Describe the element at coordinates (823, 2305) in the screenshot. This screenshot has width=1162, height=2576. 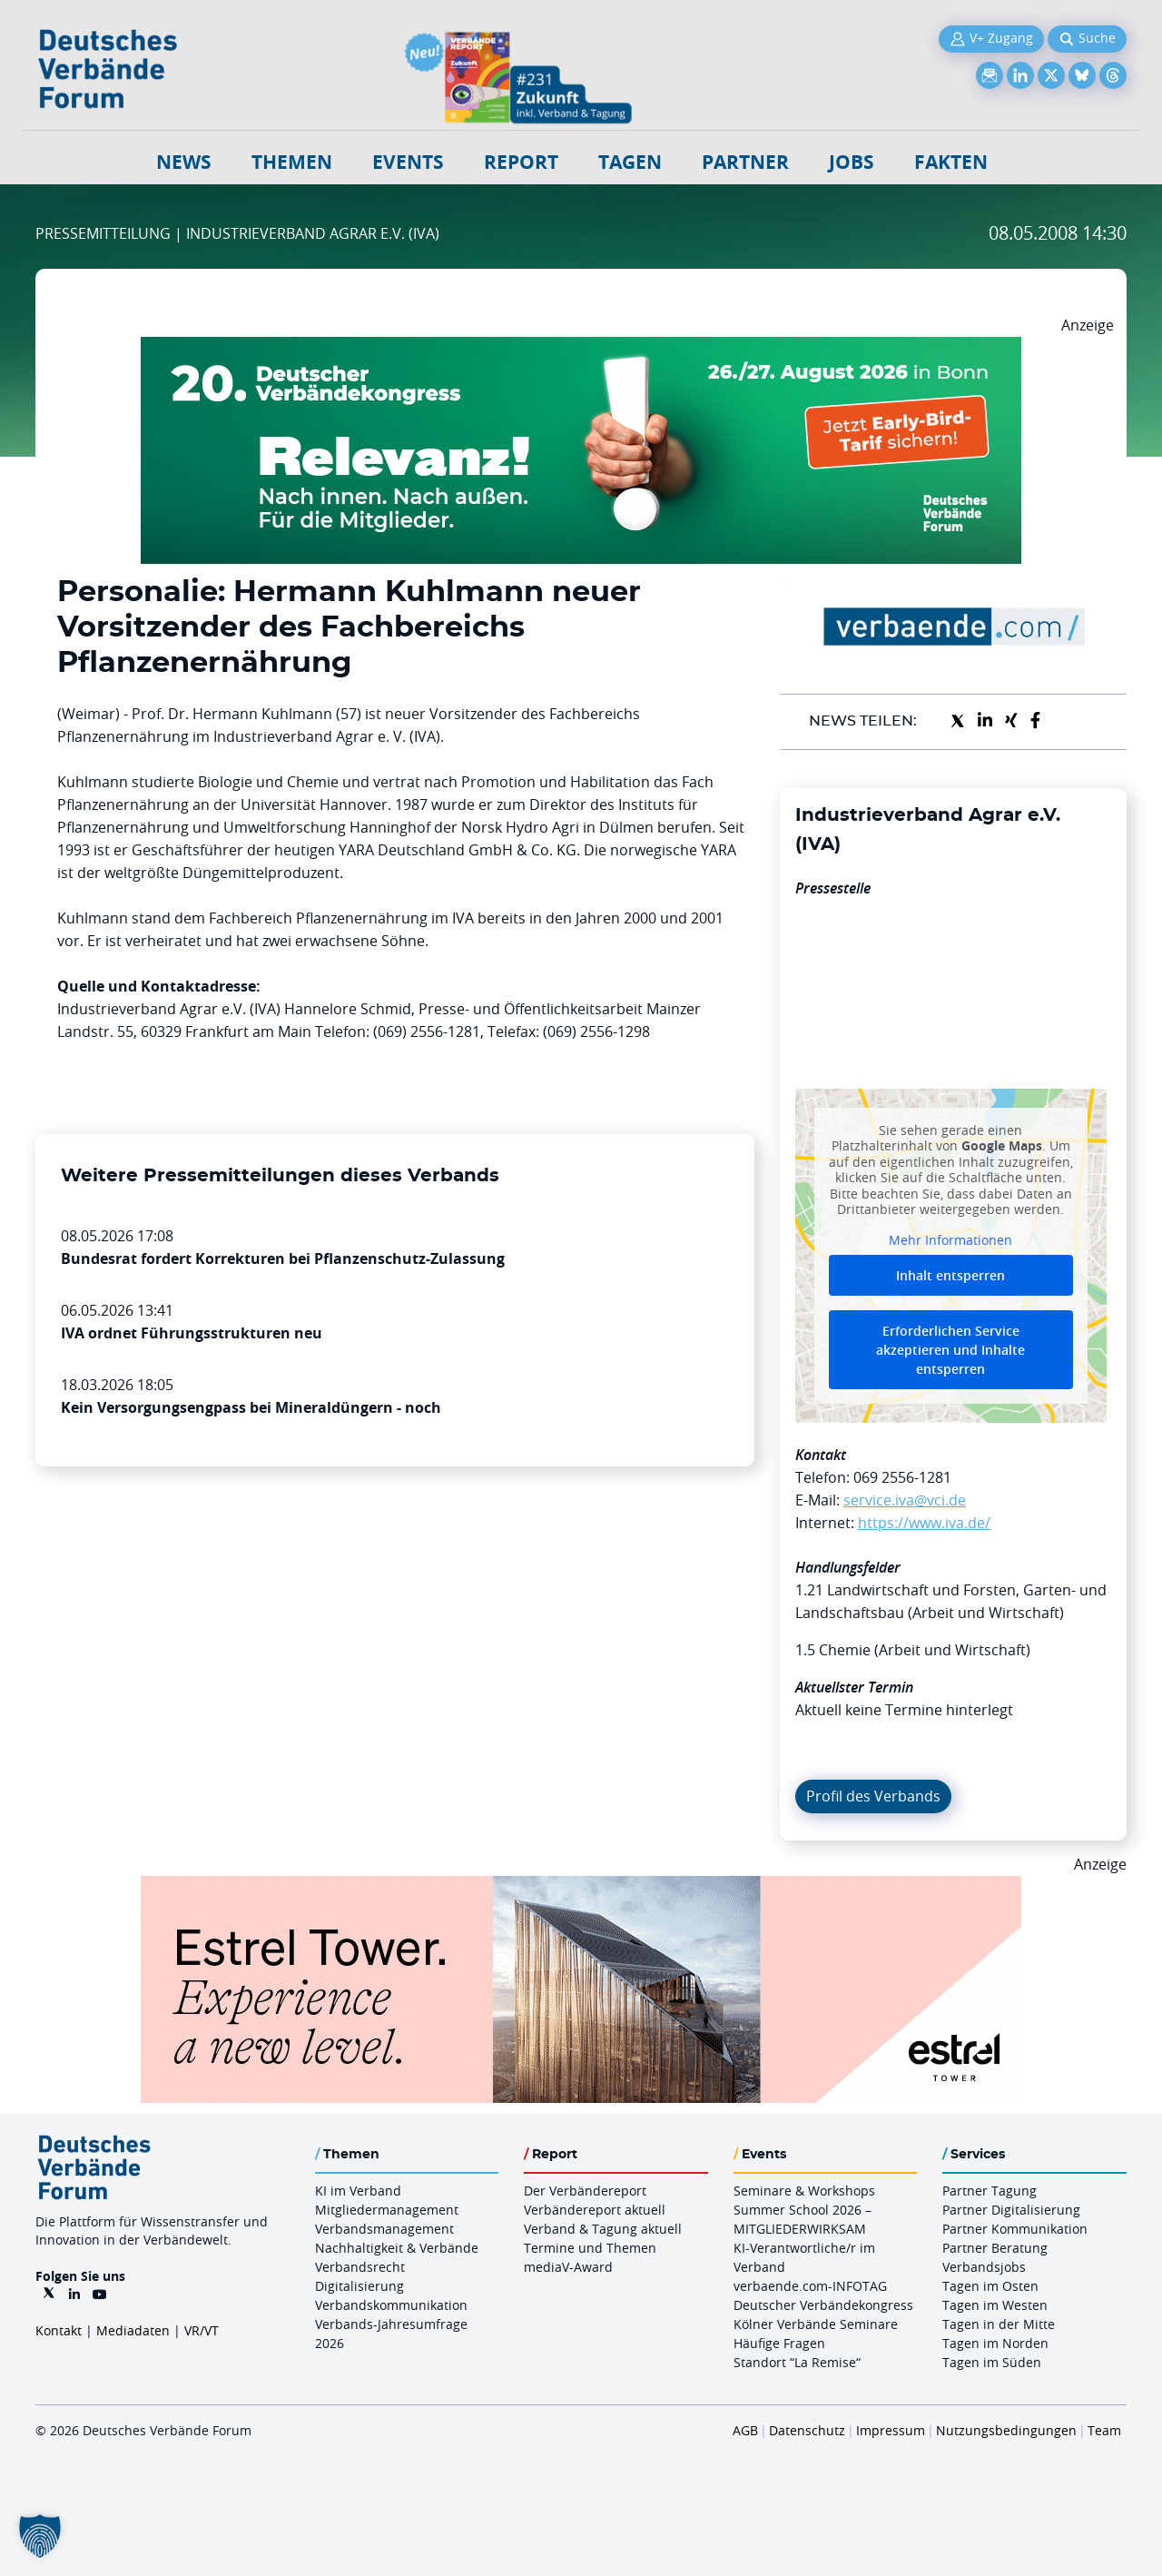
I see `Deutscher Verbändekongress` at that location.